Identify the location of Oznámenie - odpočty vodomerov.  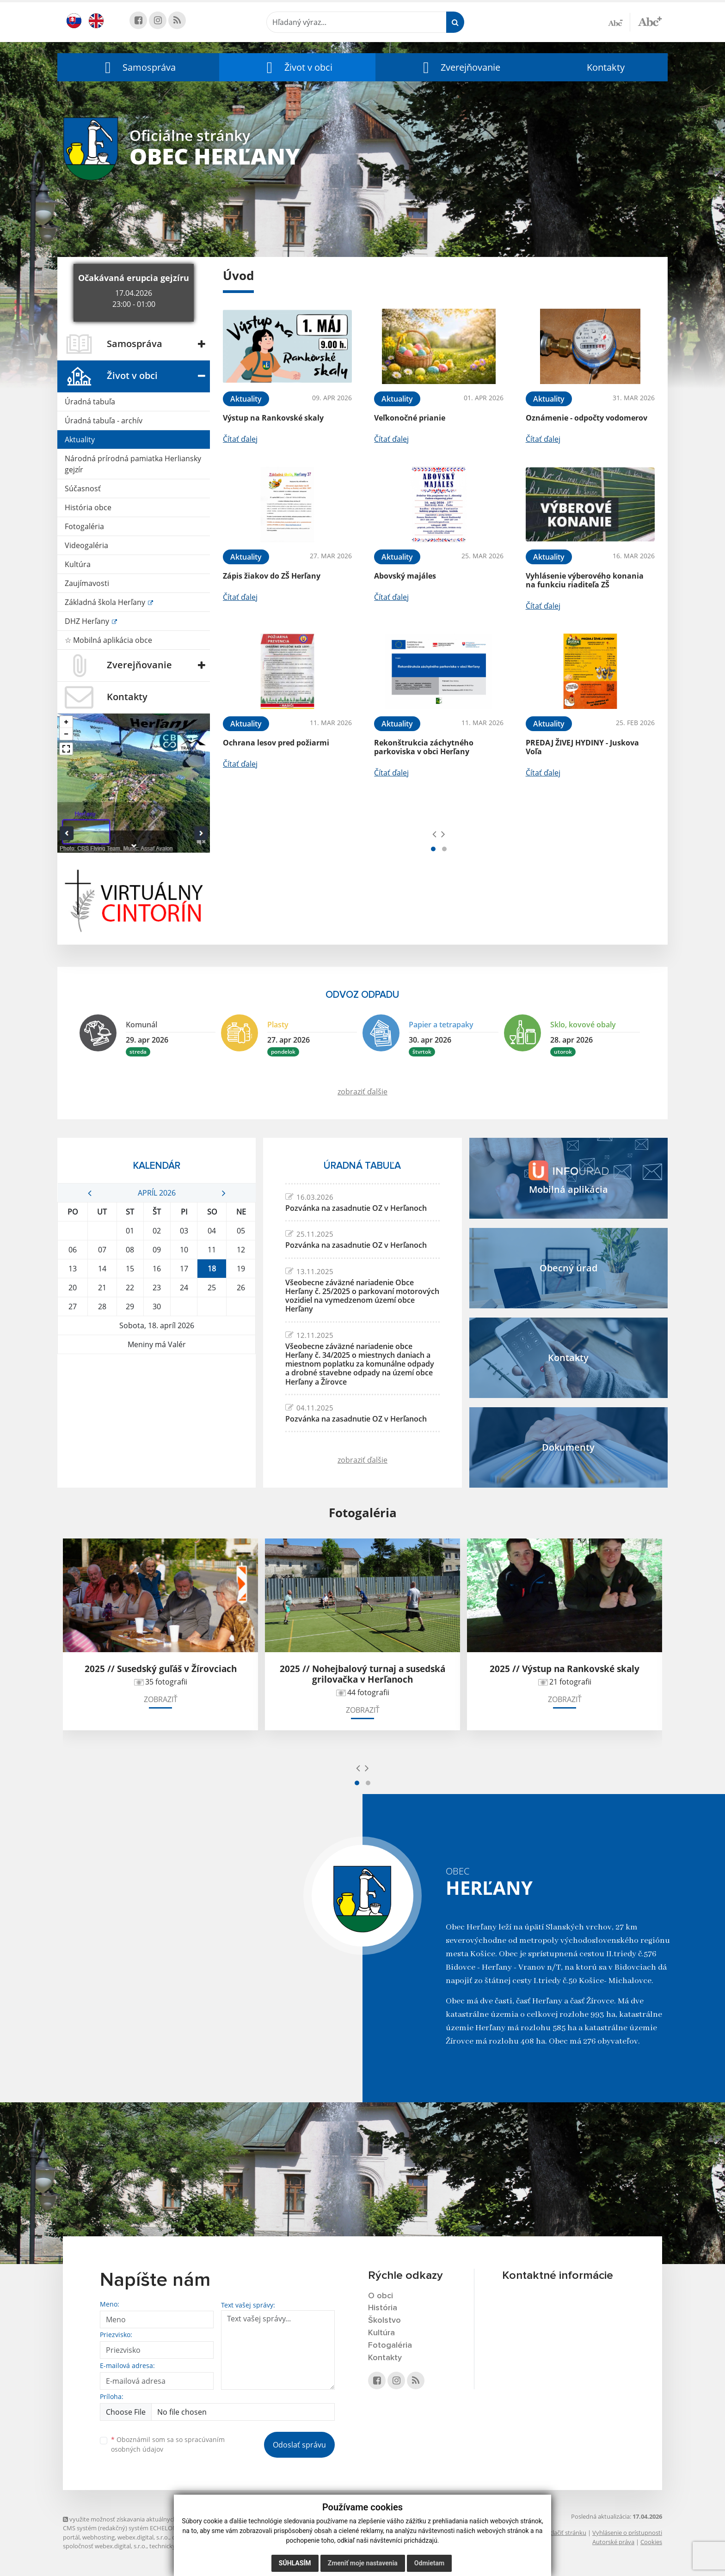
(586, 418).